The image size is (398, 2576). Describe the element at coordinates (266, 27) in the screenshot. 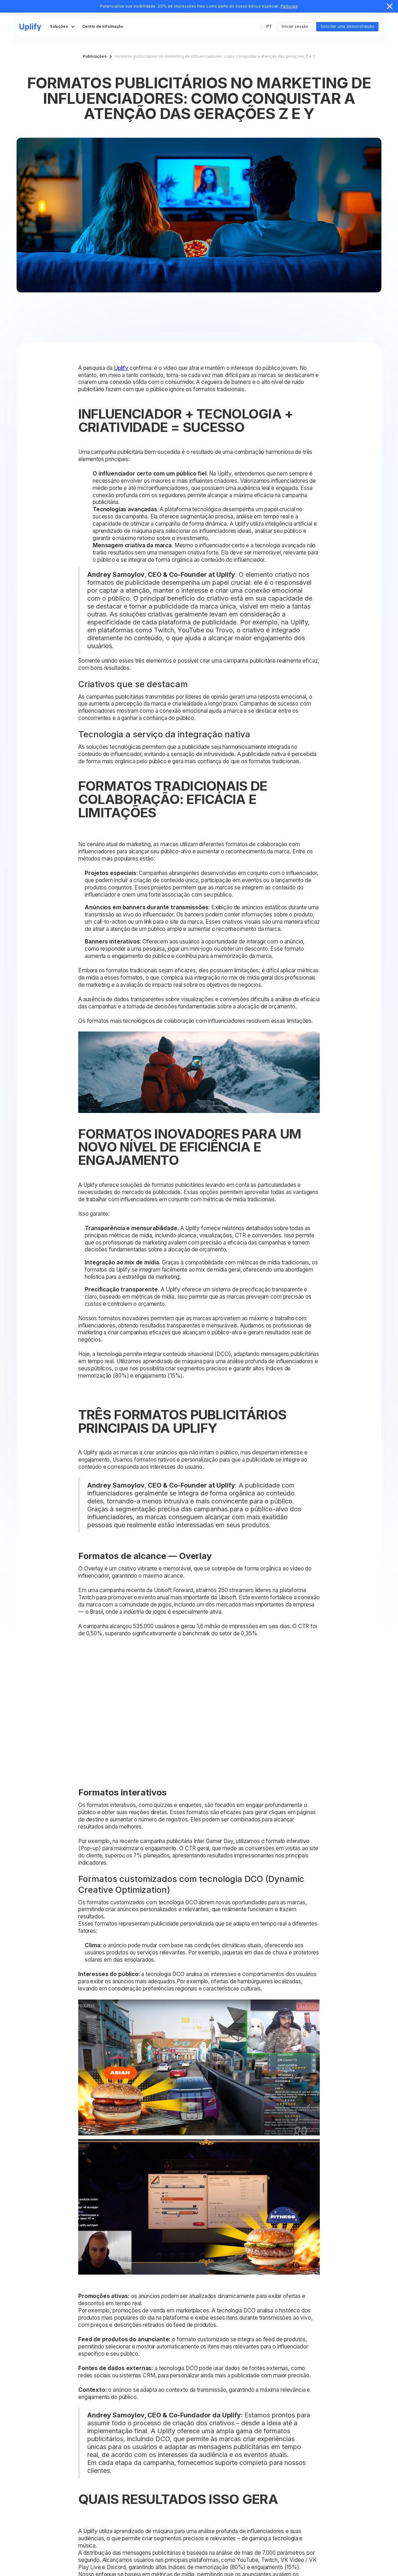

I see `[button]` at that location.